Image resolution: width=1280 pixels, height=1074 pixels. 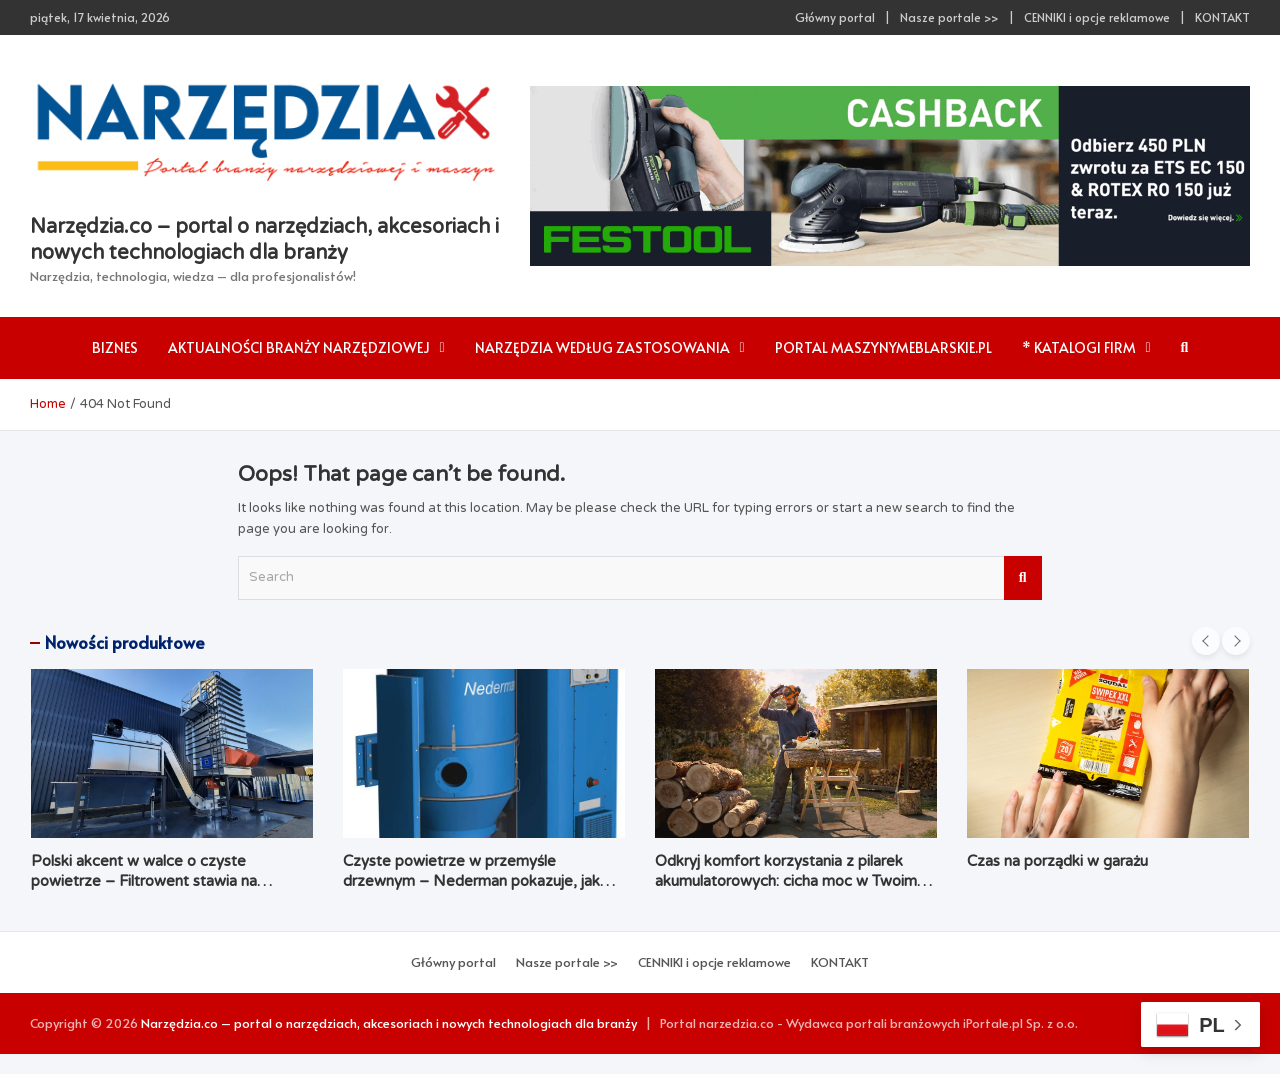 What do you see at coordinates (949, 17) in the screenshot?
I see `Nasze portale >>` at bounding box center [949, 17].